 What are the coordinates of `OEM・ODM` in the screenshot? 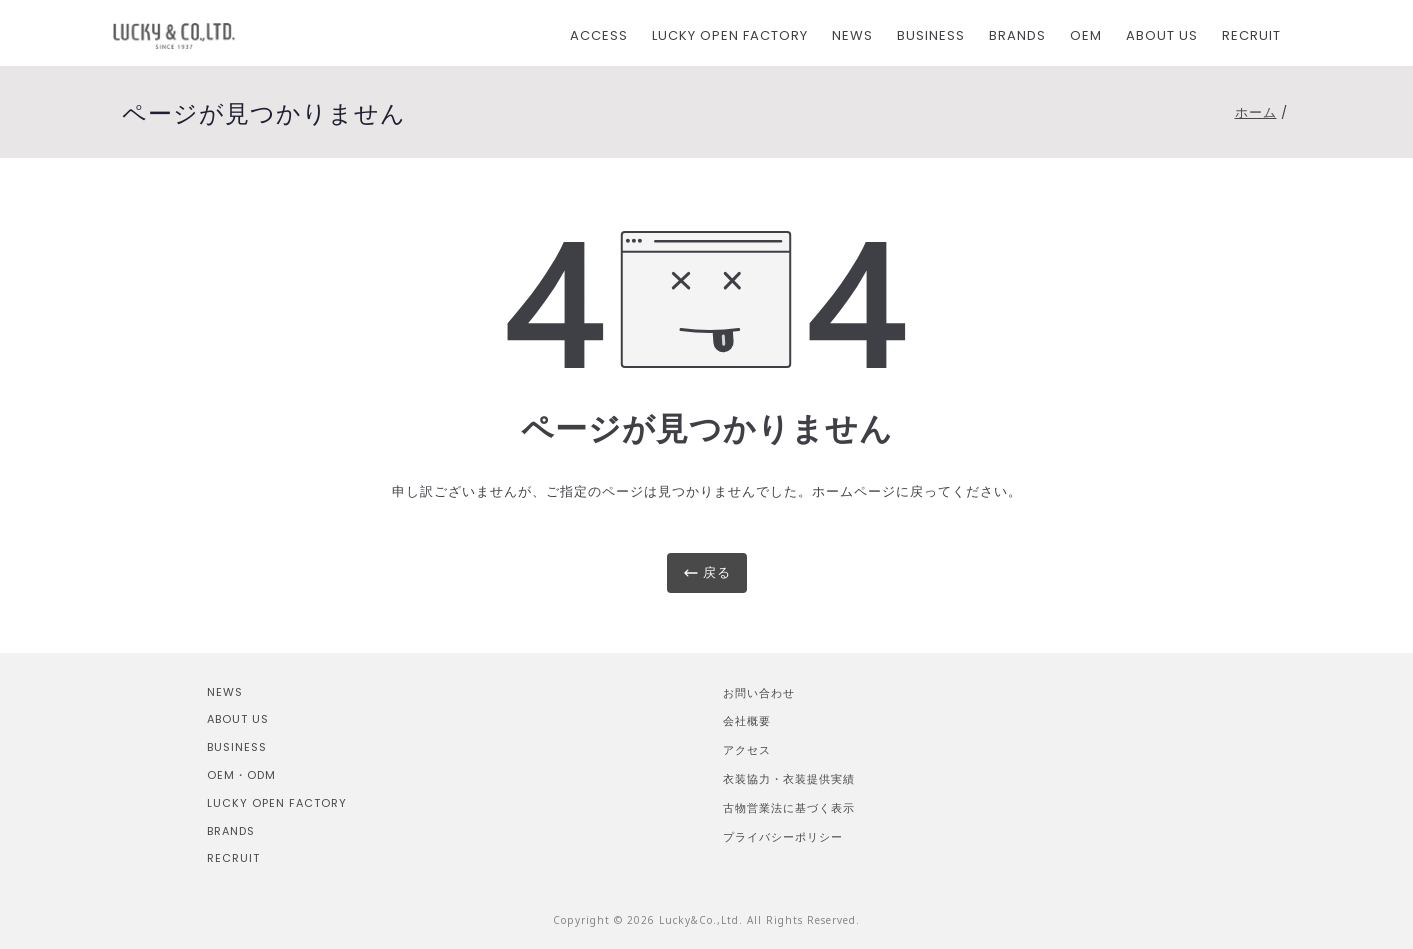 It's located at (241, 775).